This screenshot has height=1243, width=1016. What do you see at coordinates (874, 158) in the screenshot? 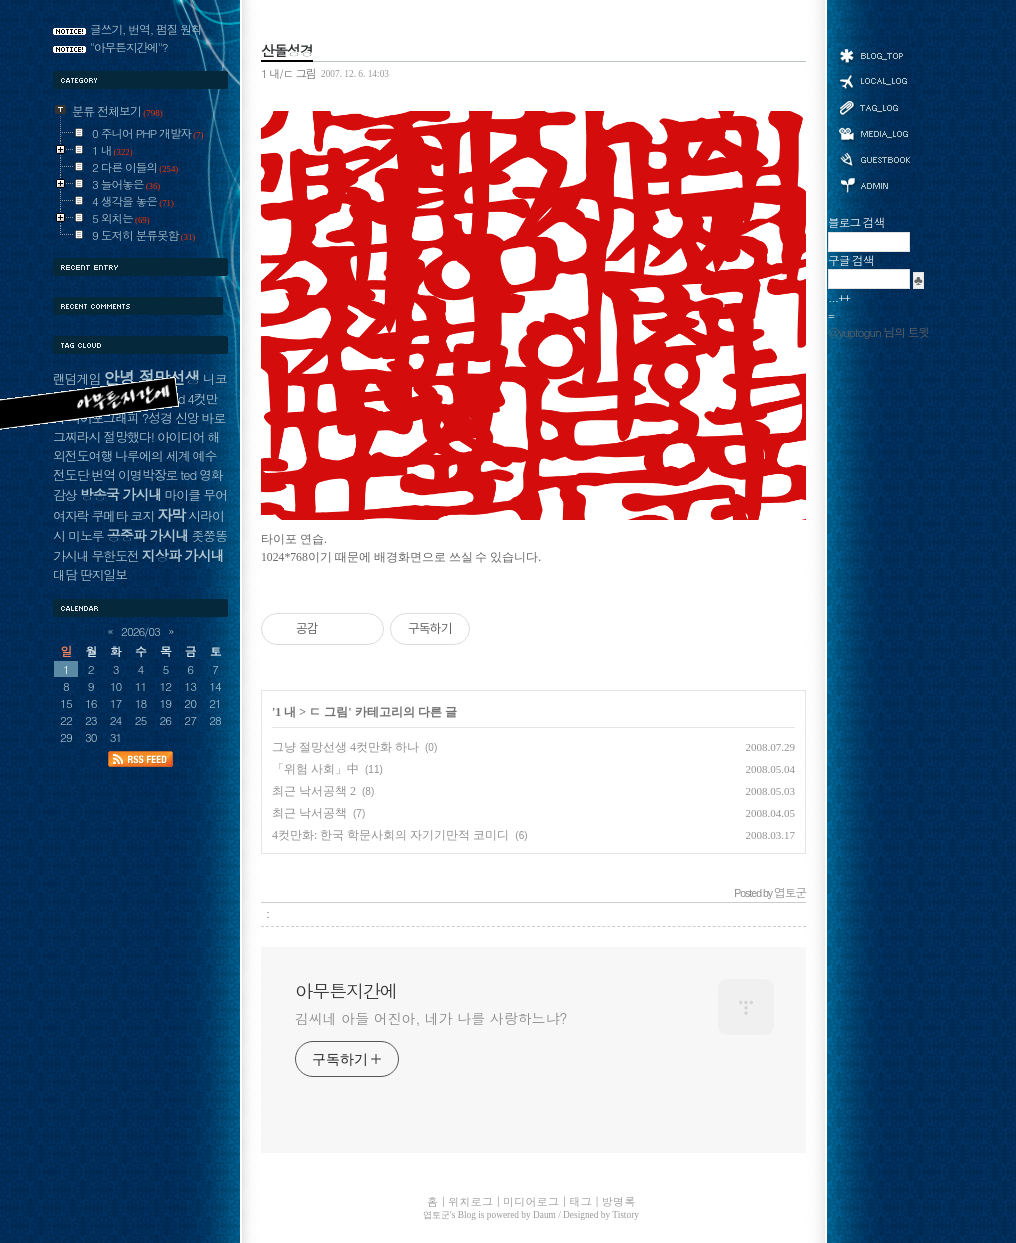
I see `방명록` at bounding box center [874, 158].